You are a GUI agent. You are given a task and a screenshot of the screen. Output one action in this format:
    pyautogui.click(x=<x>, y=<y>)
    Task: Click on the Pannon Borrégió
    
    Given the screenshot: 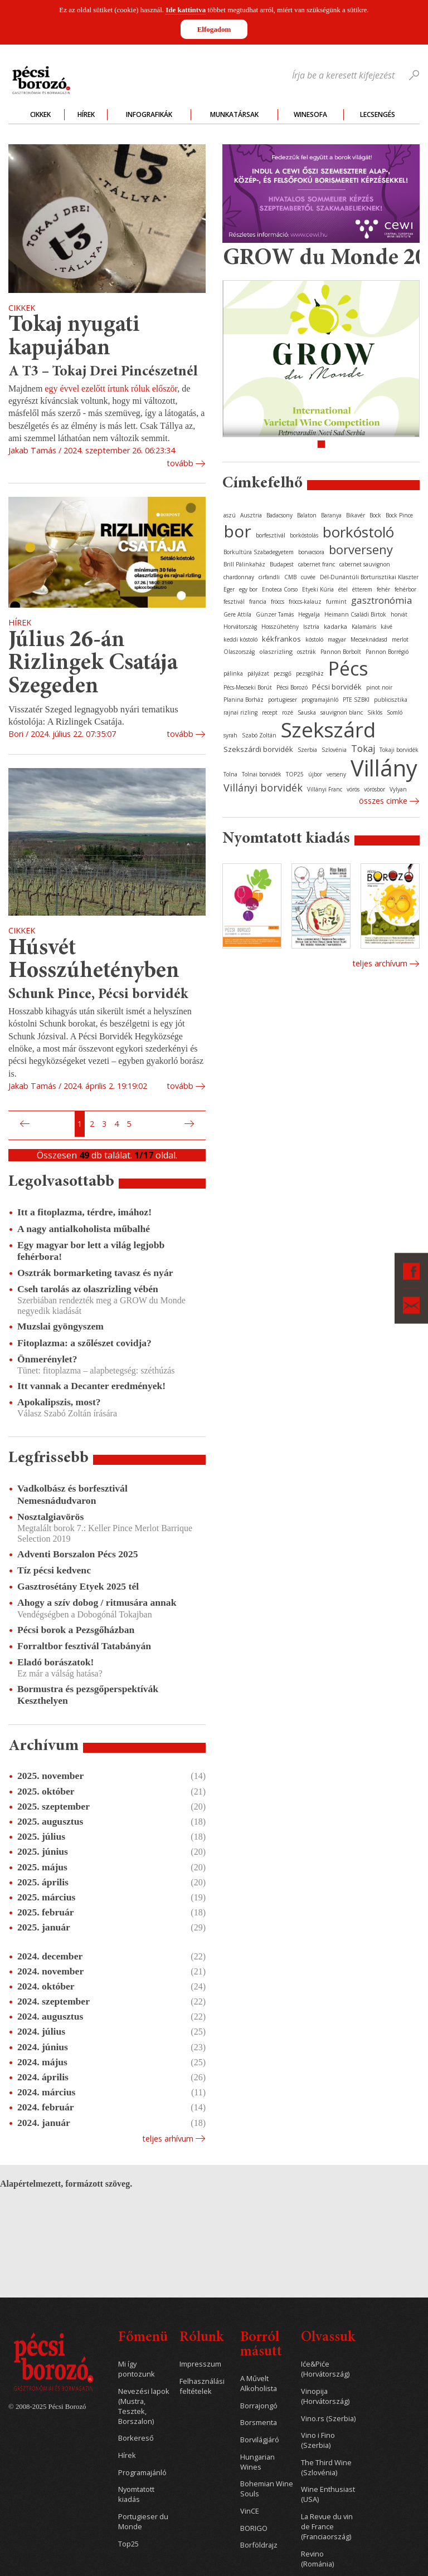 What is the action you would take?
    pyautogui.click(x=387, y=652)
    